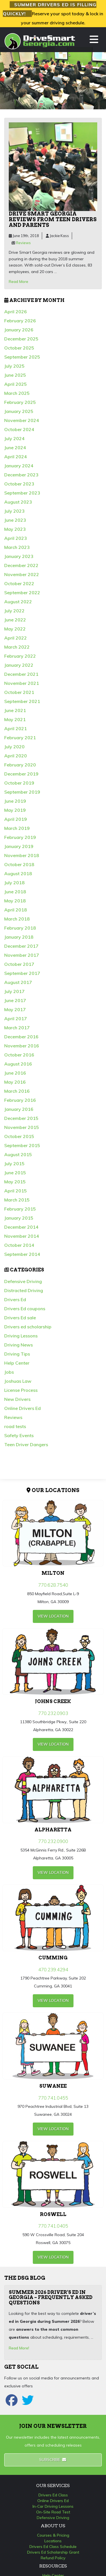 The image size is (106, 2576). Describe the element at coordinates (18, 1218) in the screenshot. I see `January 2015` at that location.